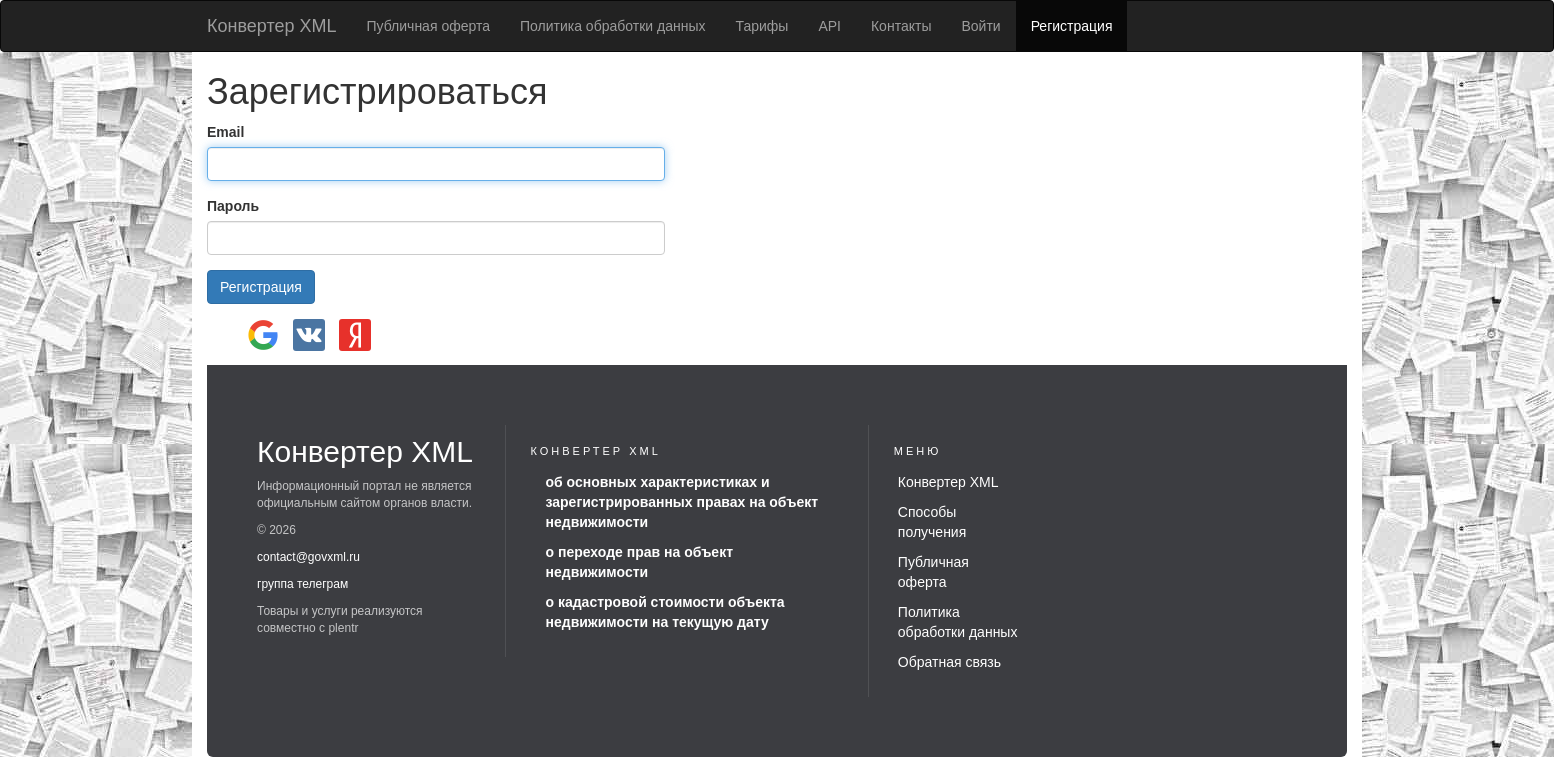 The height and width of the screenshot is (757, 1554). What do you see at coordinates (233, 206) in the screenshot?
I see `Пароль` at bounding box center [233, 206].